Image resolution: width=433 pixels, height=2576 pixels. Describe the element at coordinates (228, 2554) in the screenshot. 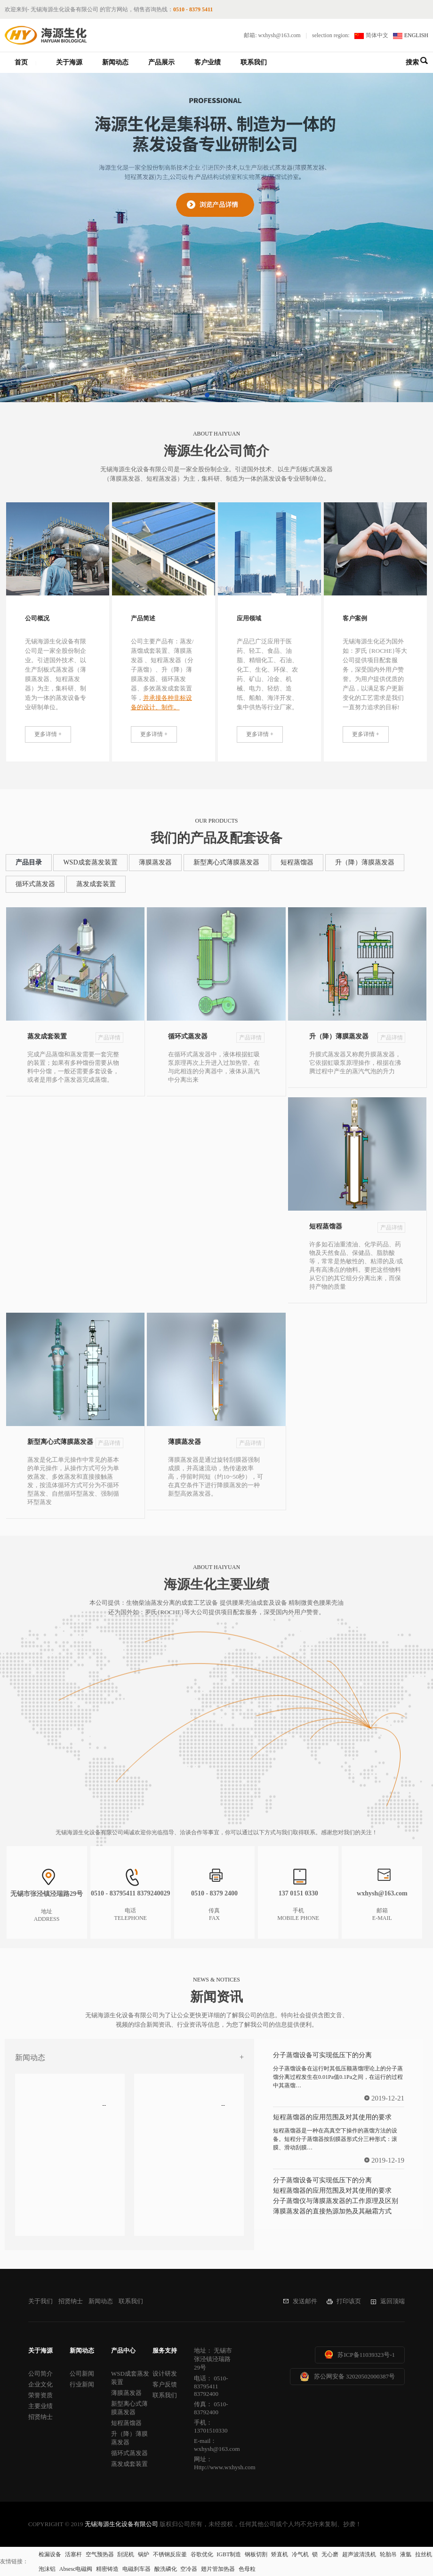

I see `IGBT制造` at that location.